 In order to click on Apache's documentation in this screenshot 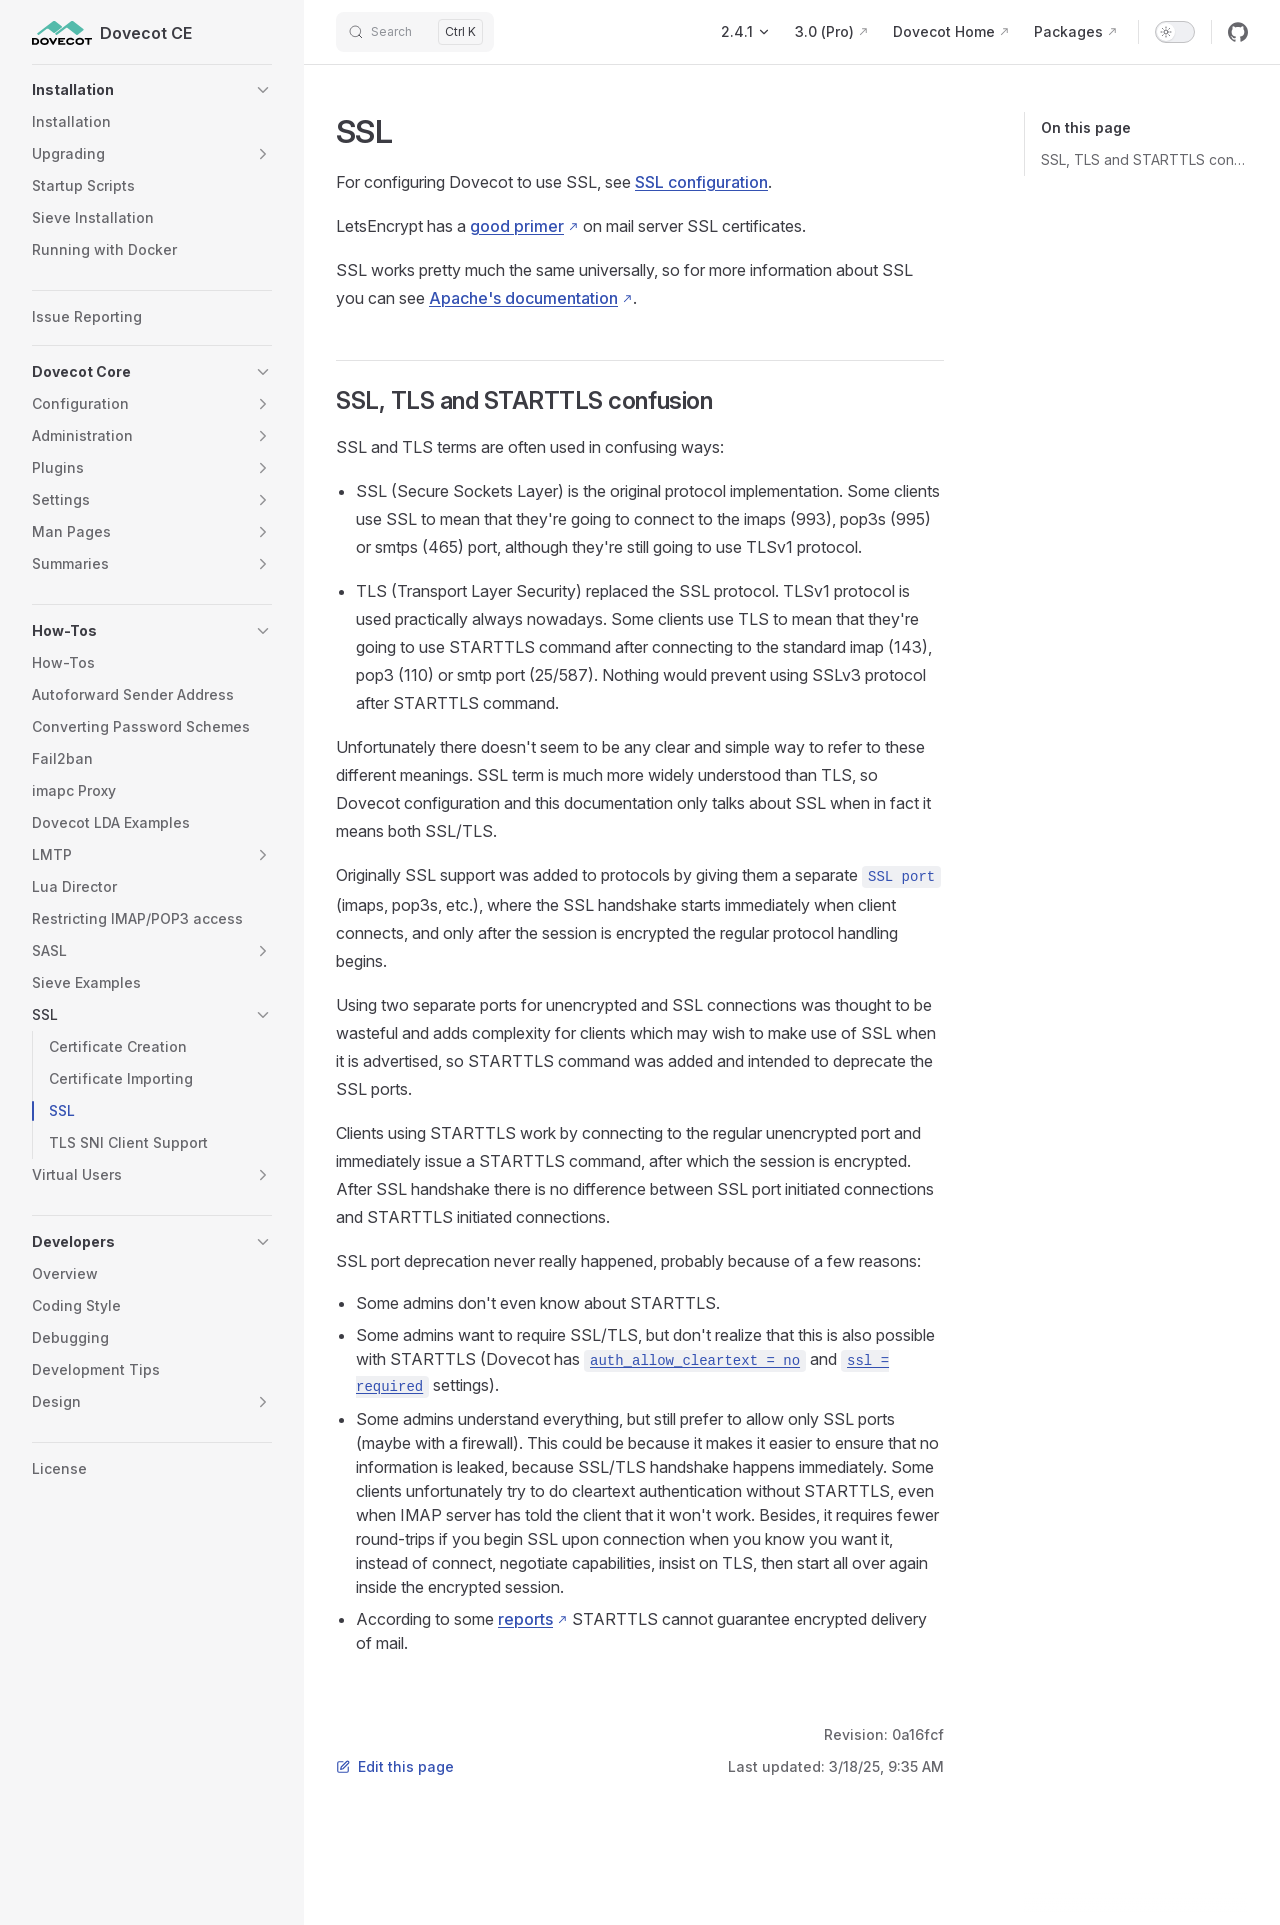, I will do `click(523, 298)`.